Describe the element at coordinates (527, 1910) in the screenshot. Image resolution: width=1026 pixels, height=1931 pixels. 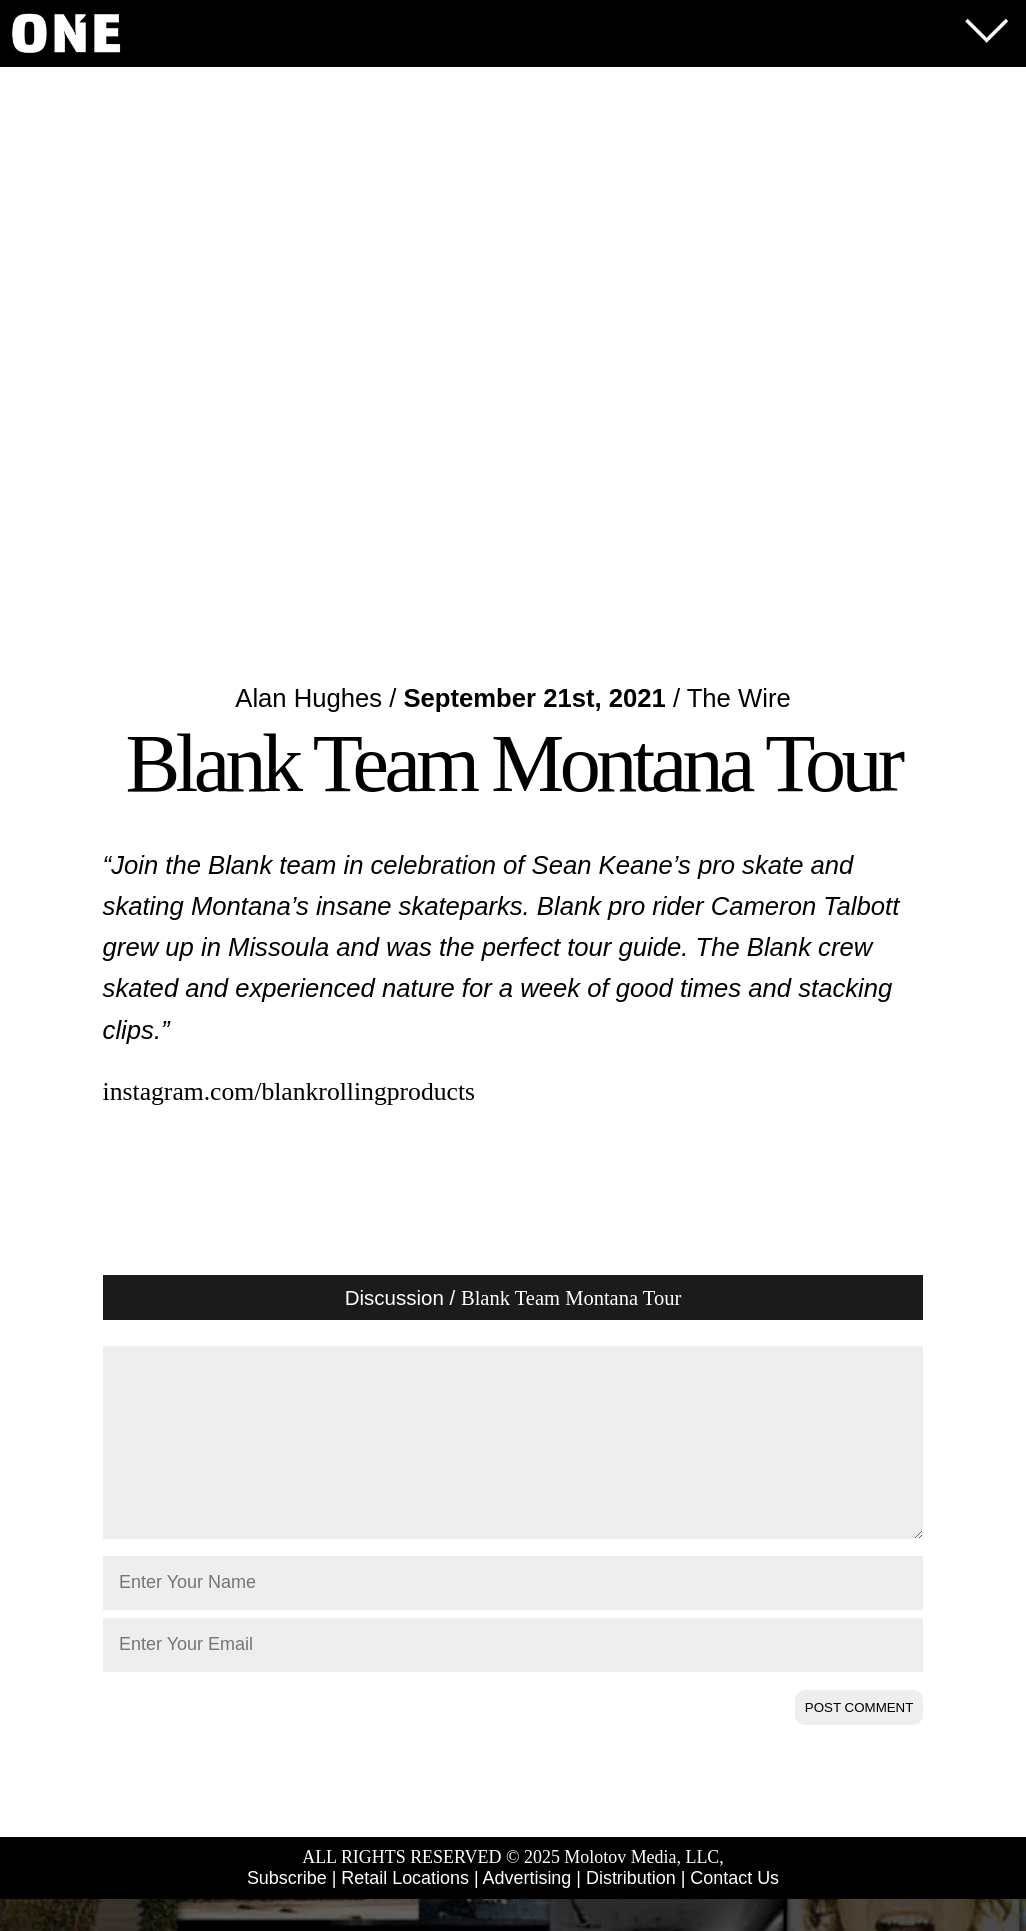
I see `Advertising` at that location.